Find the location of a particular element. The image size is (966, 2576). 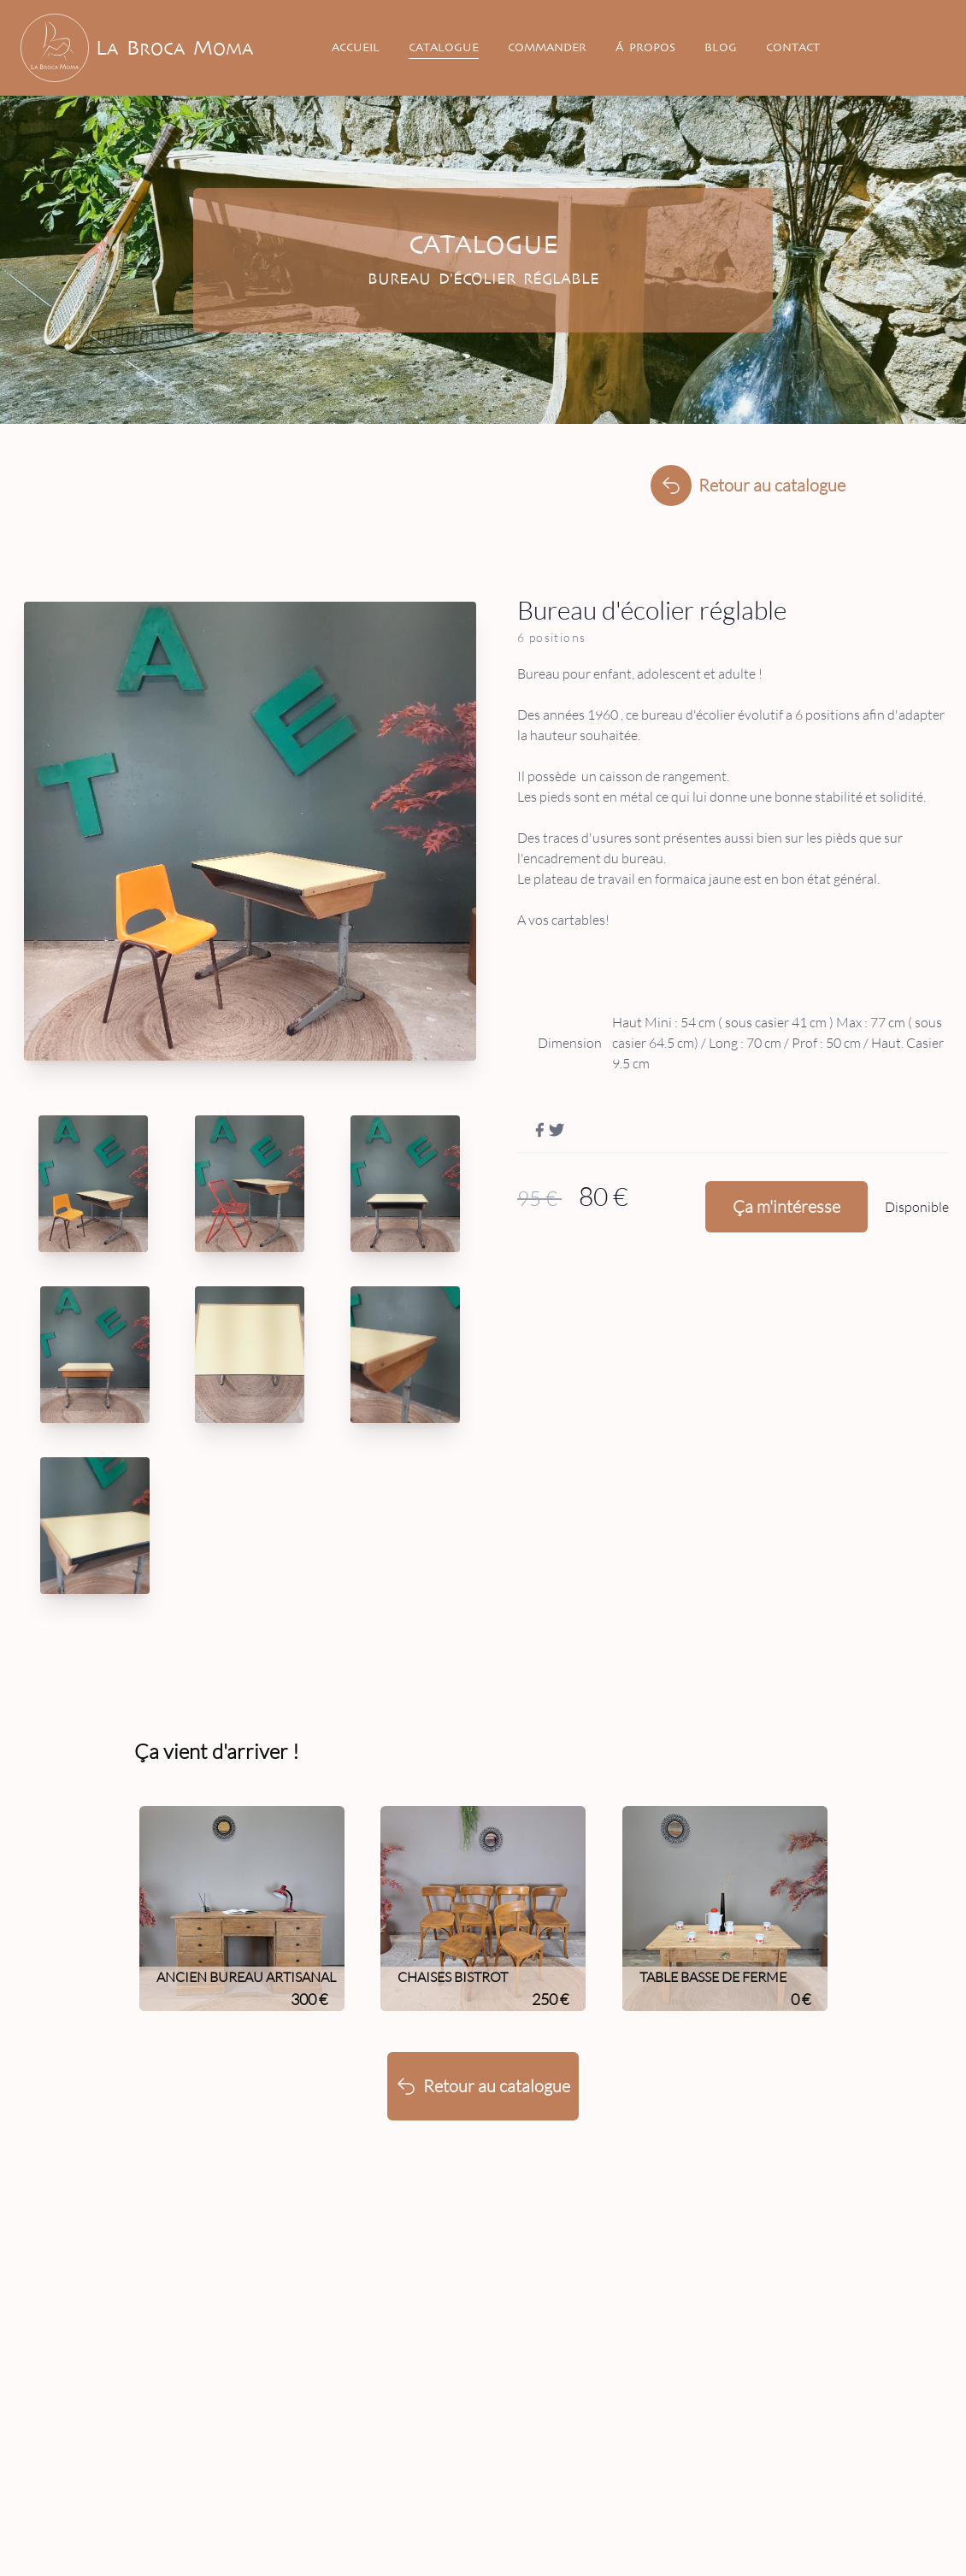

Accueil is located at coordinates (356, 47).